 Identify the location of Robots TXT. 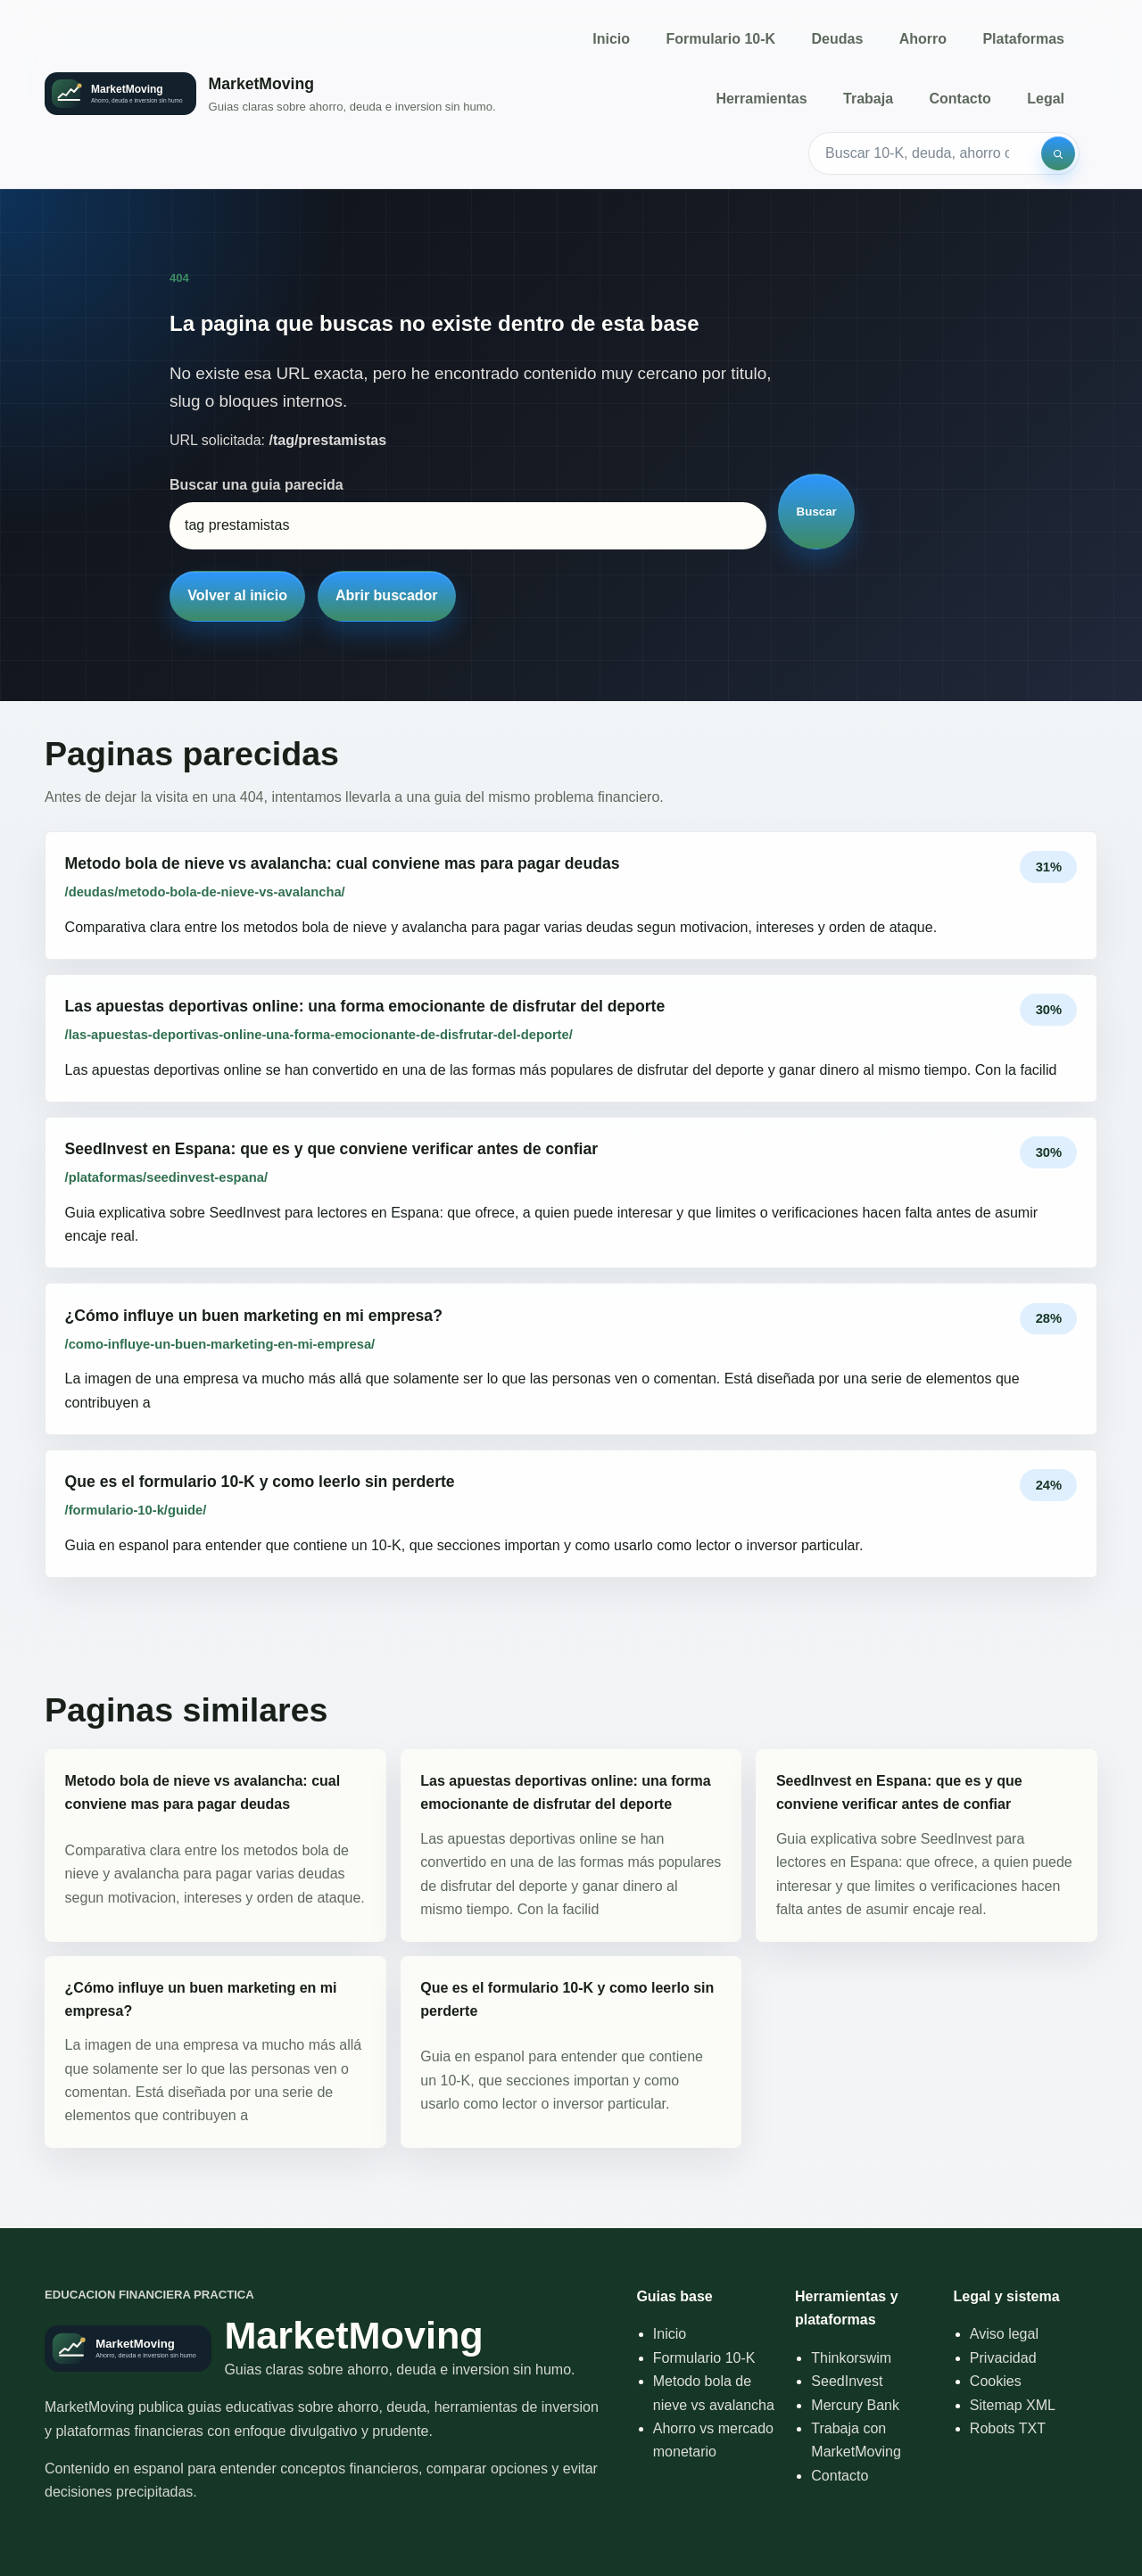
(1008, 2428).